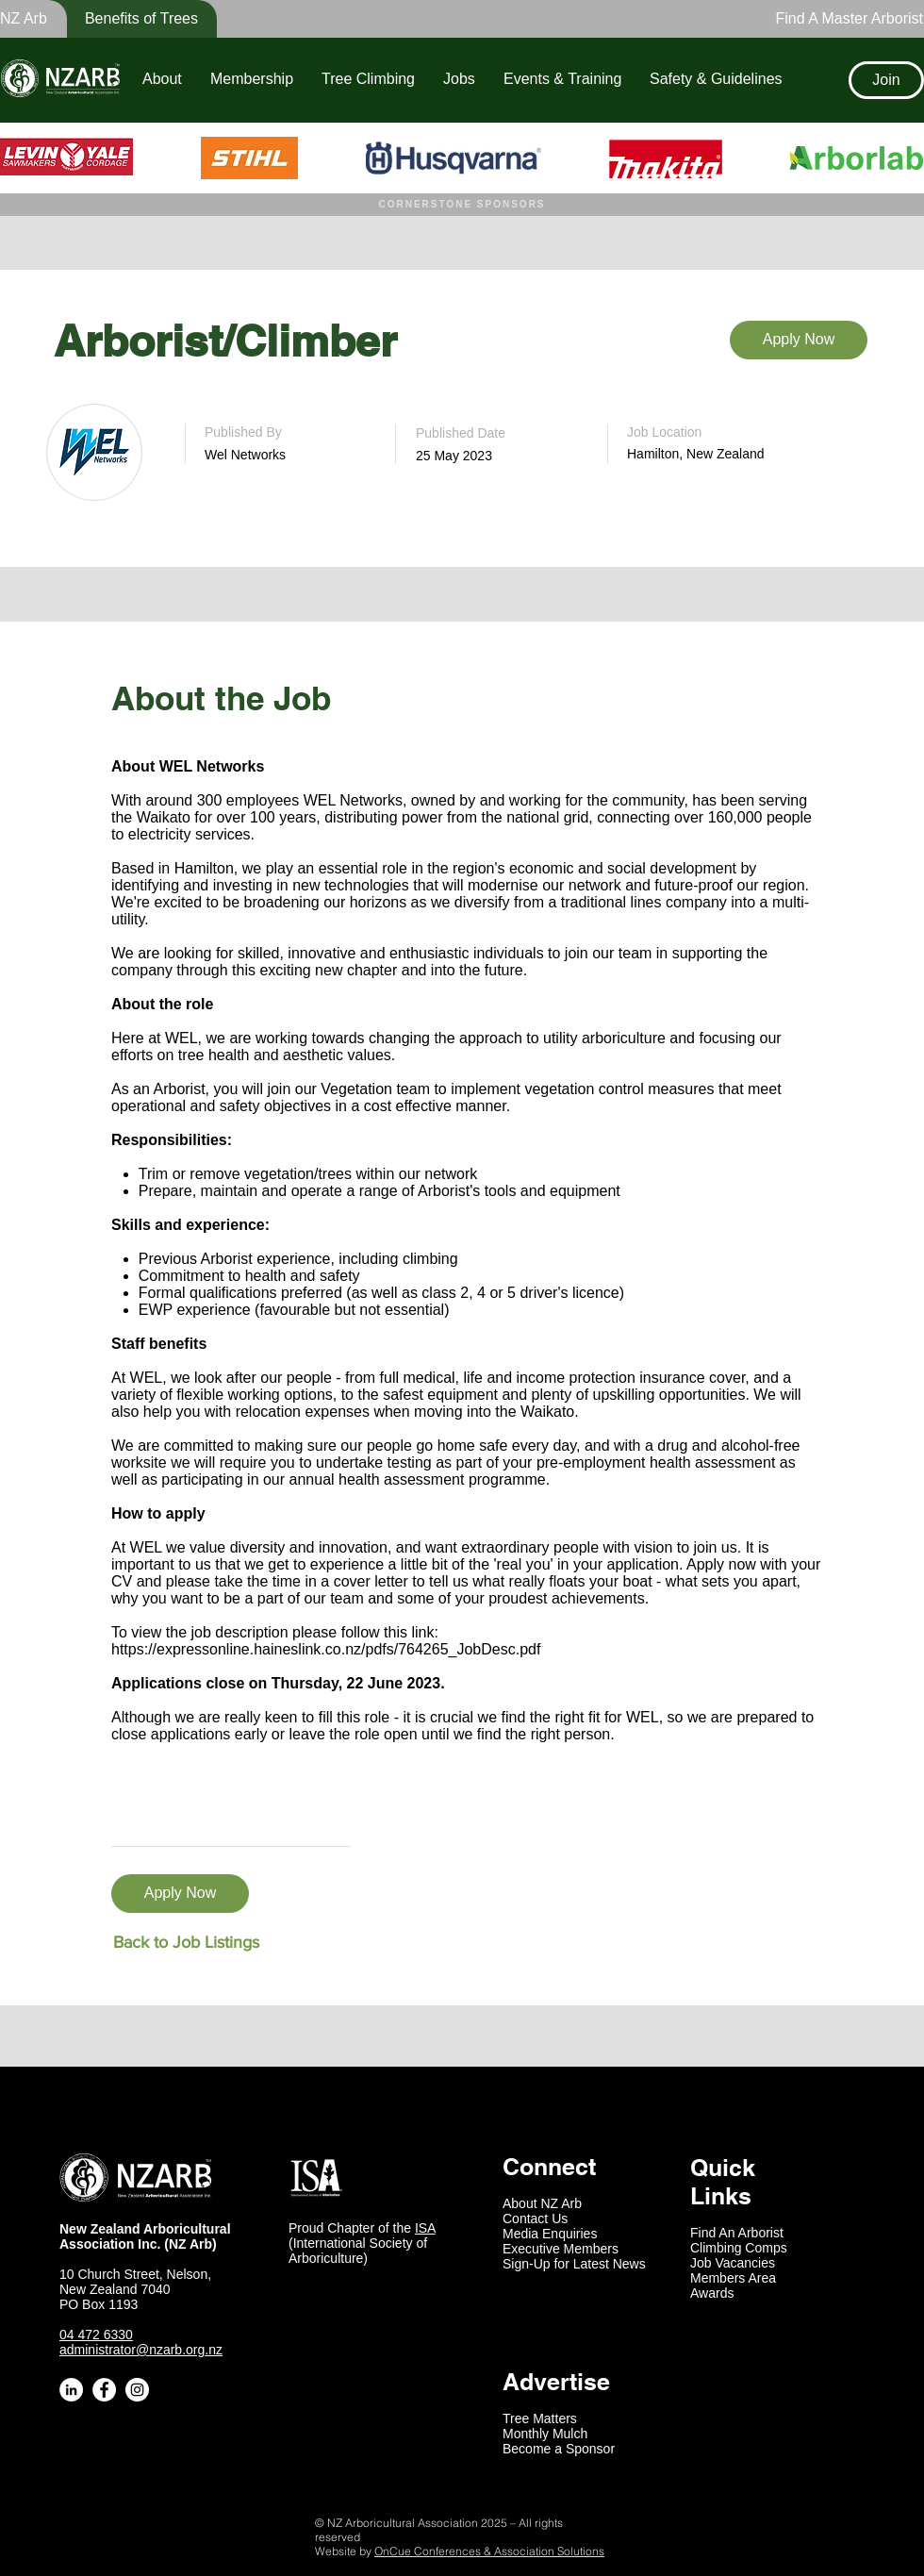  I want to click on https://expressonline.haineslink.co.nz/pdfs/764265_JobDesc.pdf, so click(325, 1649).